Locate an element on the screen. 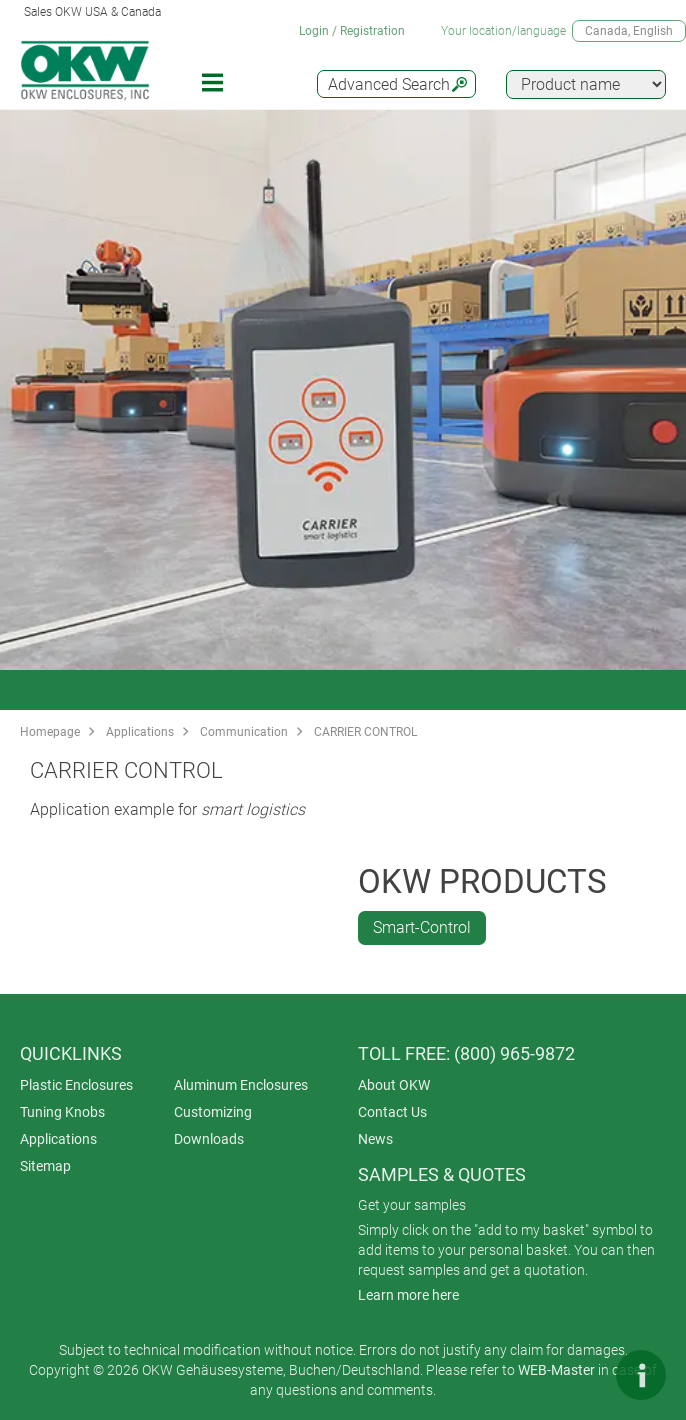 Image resolution: width=686 pixels, height=1420 pixels. Tuning Knobs is located at coordinates (62, 1112).